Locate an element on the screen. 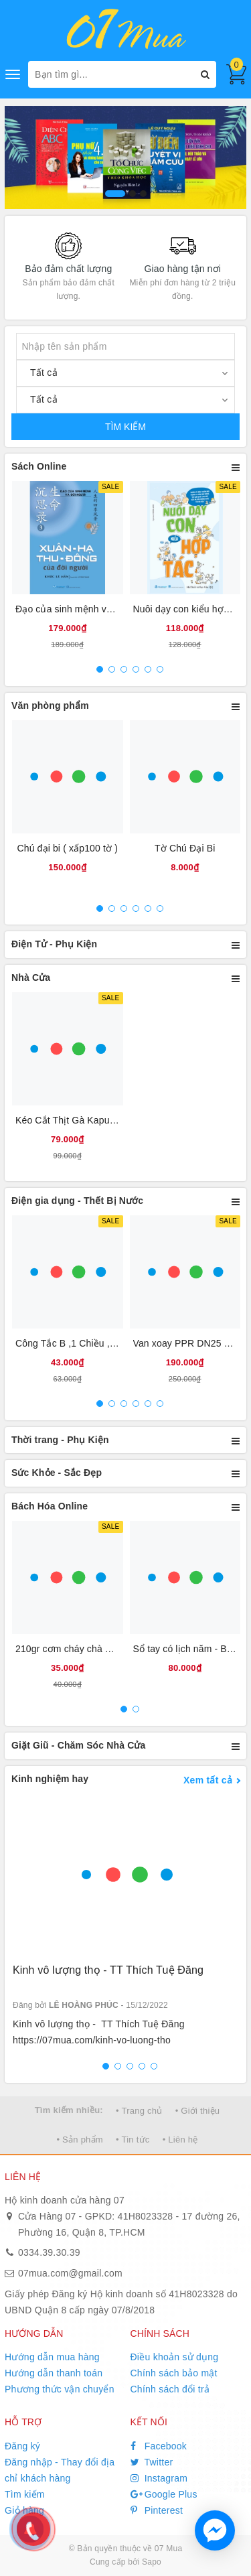 The image size is (251, 2576). Điều khoản sử dụng is located at coordinates (175, 2357).